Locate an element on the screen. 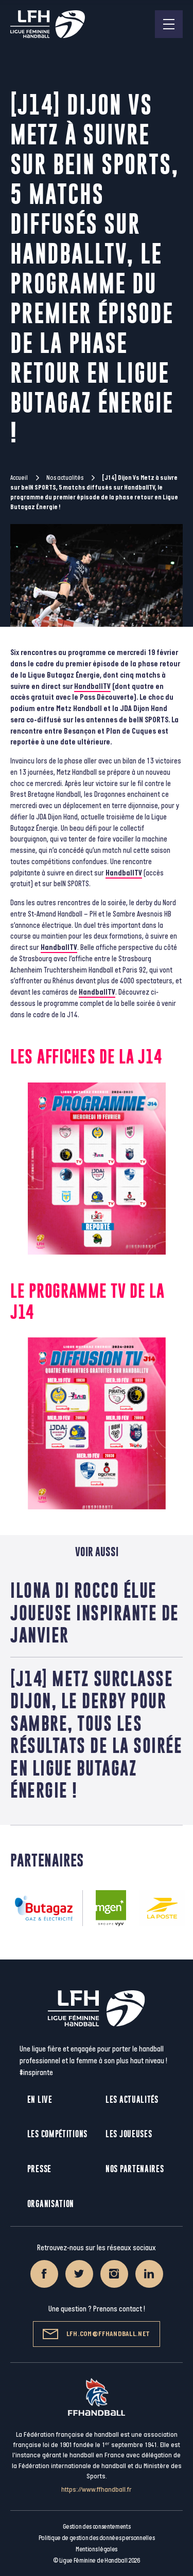 This screenshot has width=193, height=2576. Presse is located at coordinates (39, 2169).